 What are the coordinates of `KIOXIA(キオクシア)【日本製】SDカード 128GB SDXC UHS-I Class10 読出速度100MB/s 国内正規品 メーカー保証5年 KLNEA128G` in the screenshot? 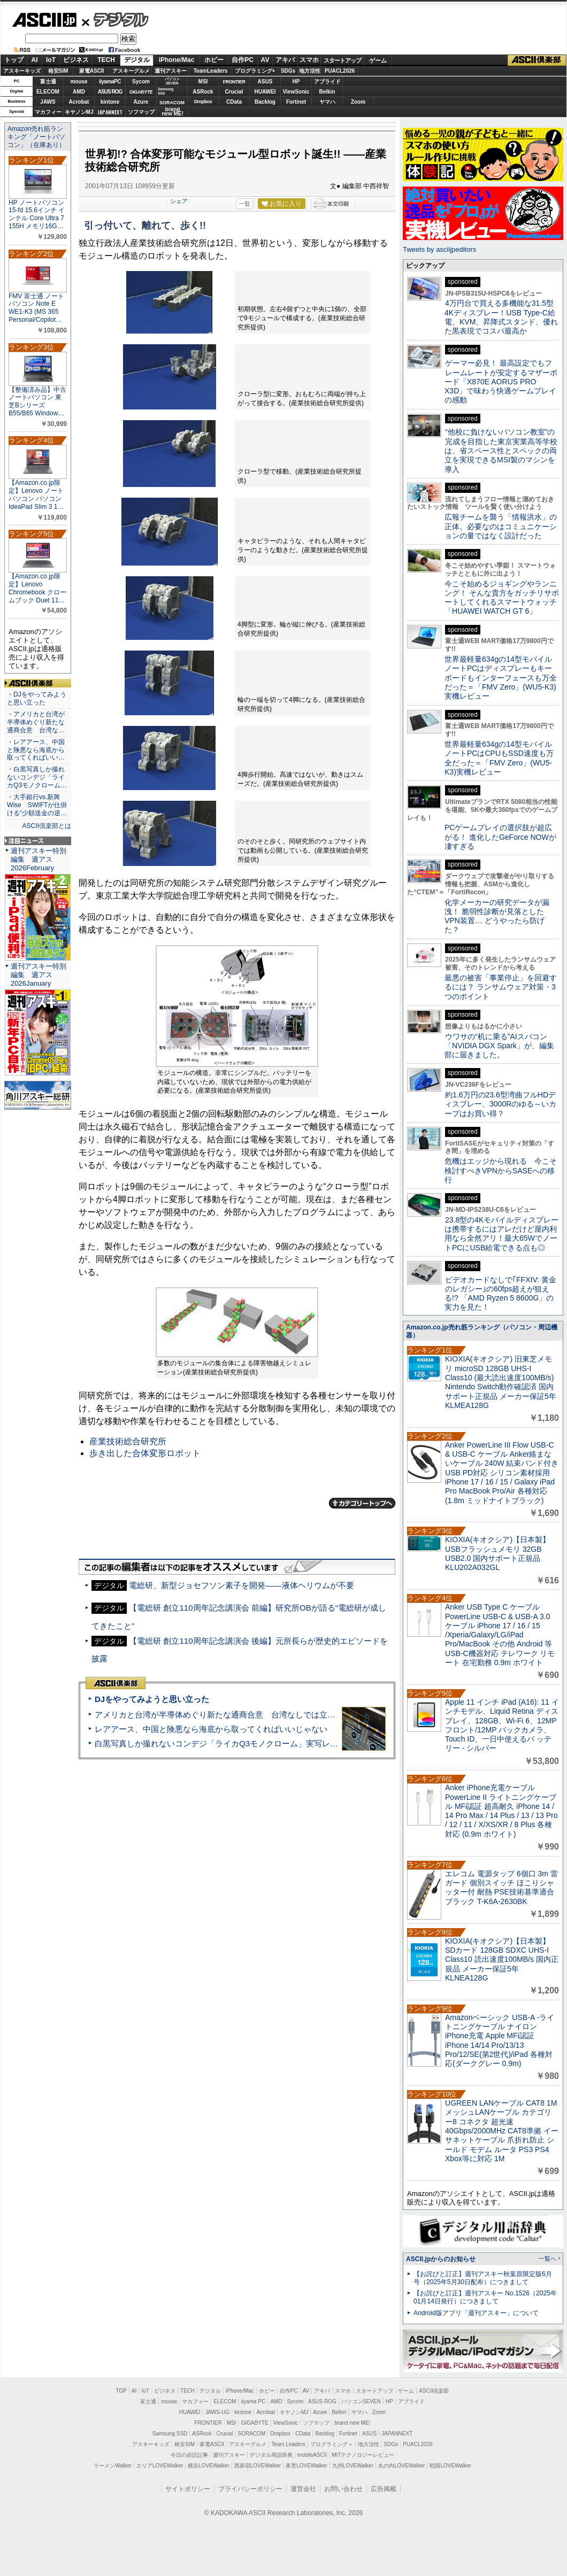 It's located at (501, 1959).